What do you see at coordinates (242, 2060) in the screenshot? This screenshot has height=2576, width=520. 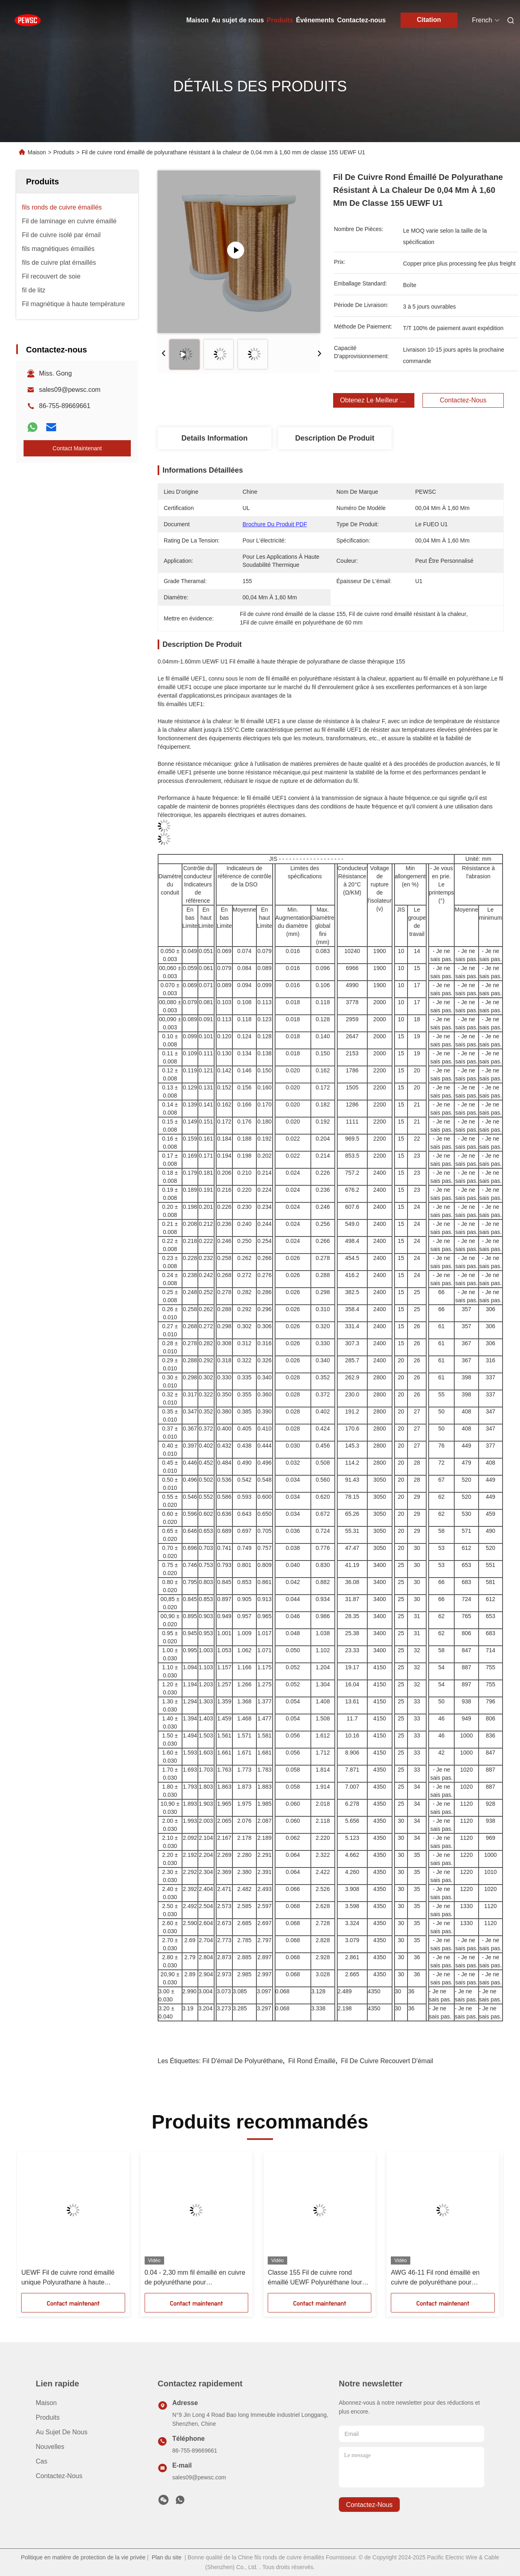 I see `Fil d'émail de polyuréthane` at bounding box center [242, 2060].